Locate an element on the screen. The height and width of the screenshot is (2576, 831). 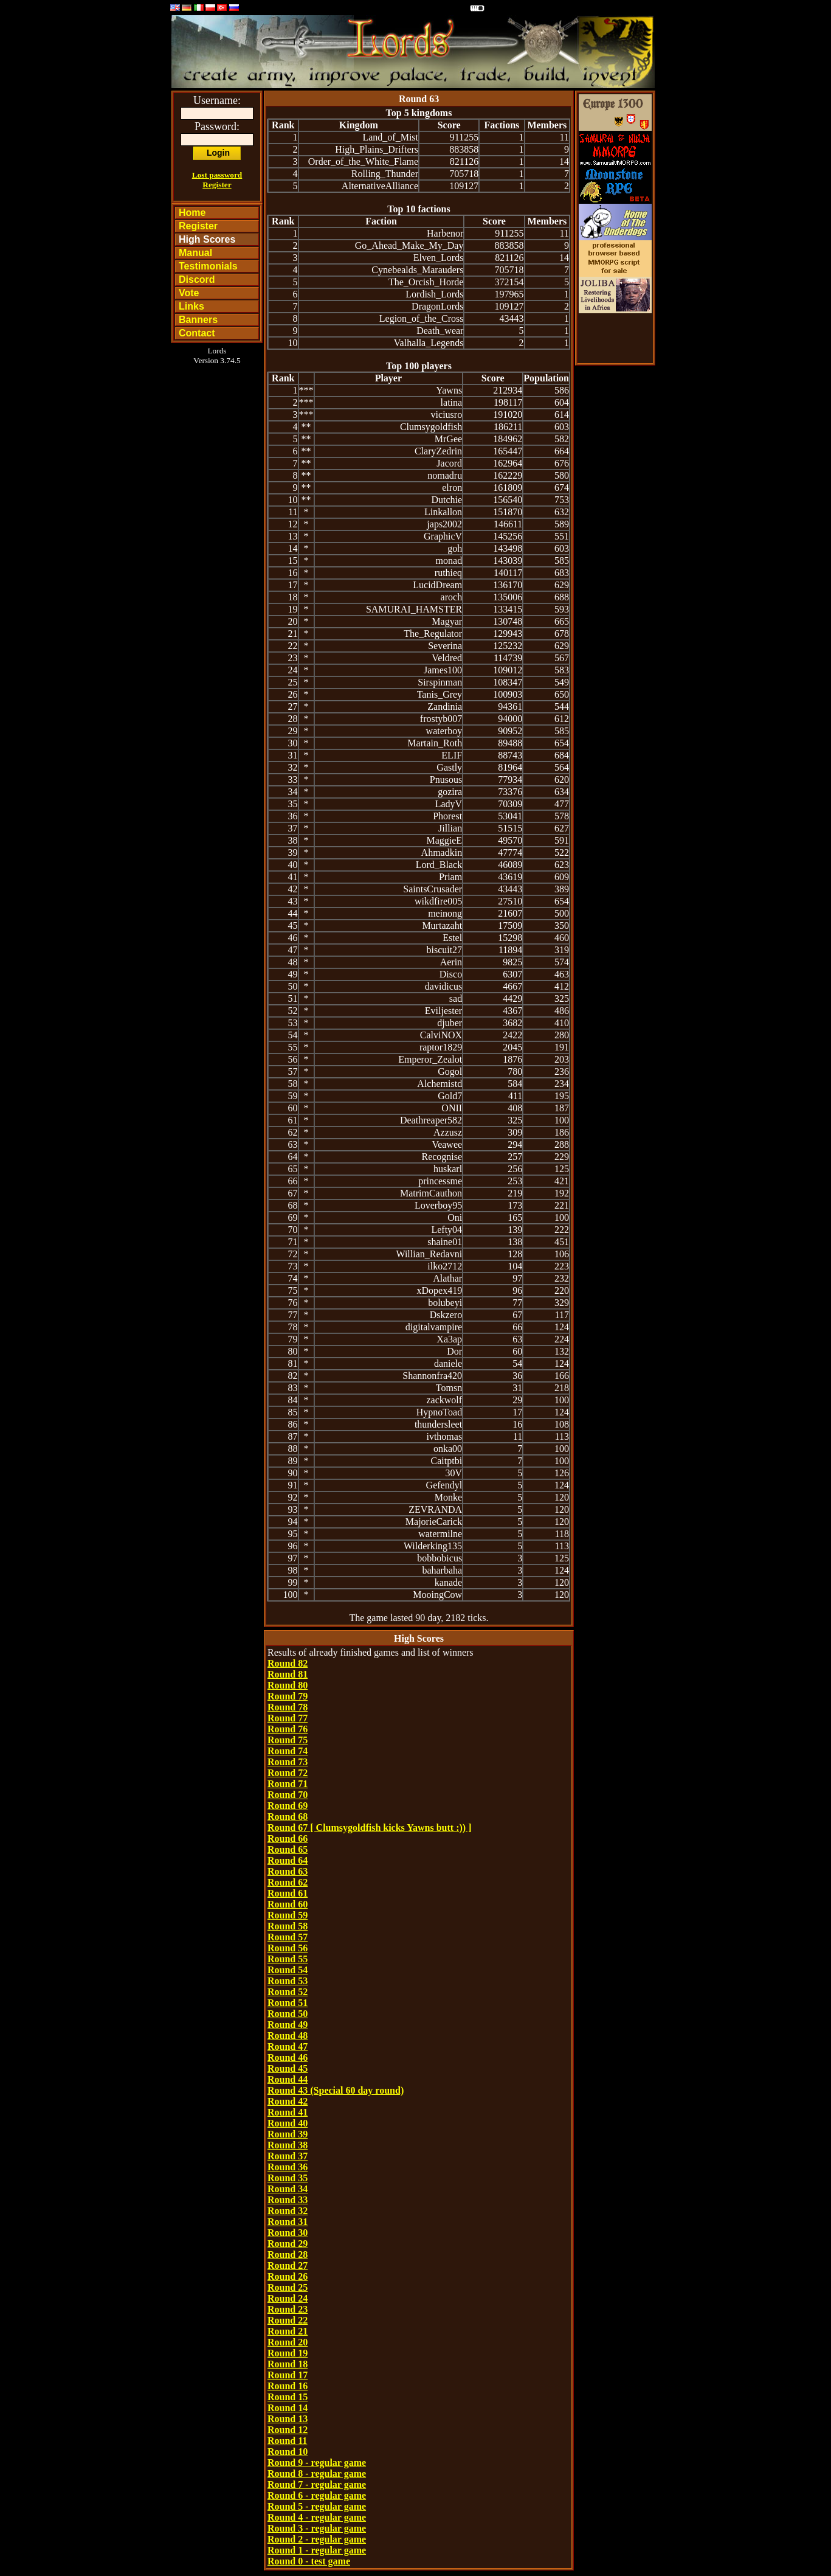
Round 16 is located at coordinates (287, 2386).